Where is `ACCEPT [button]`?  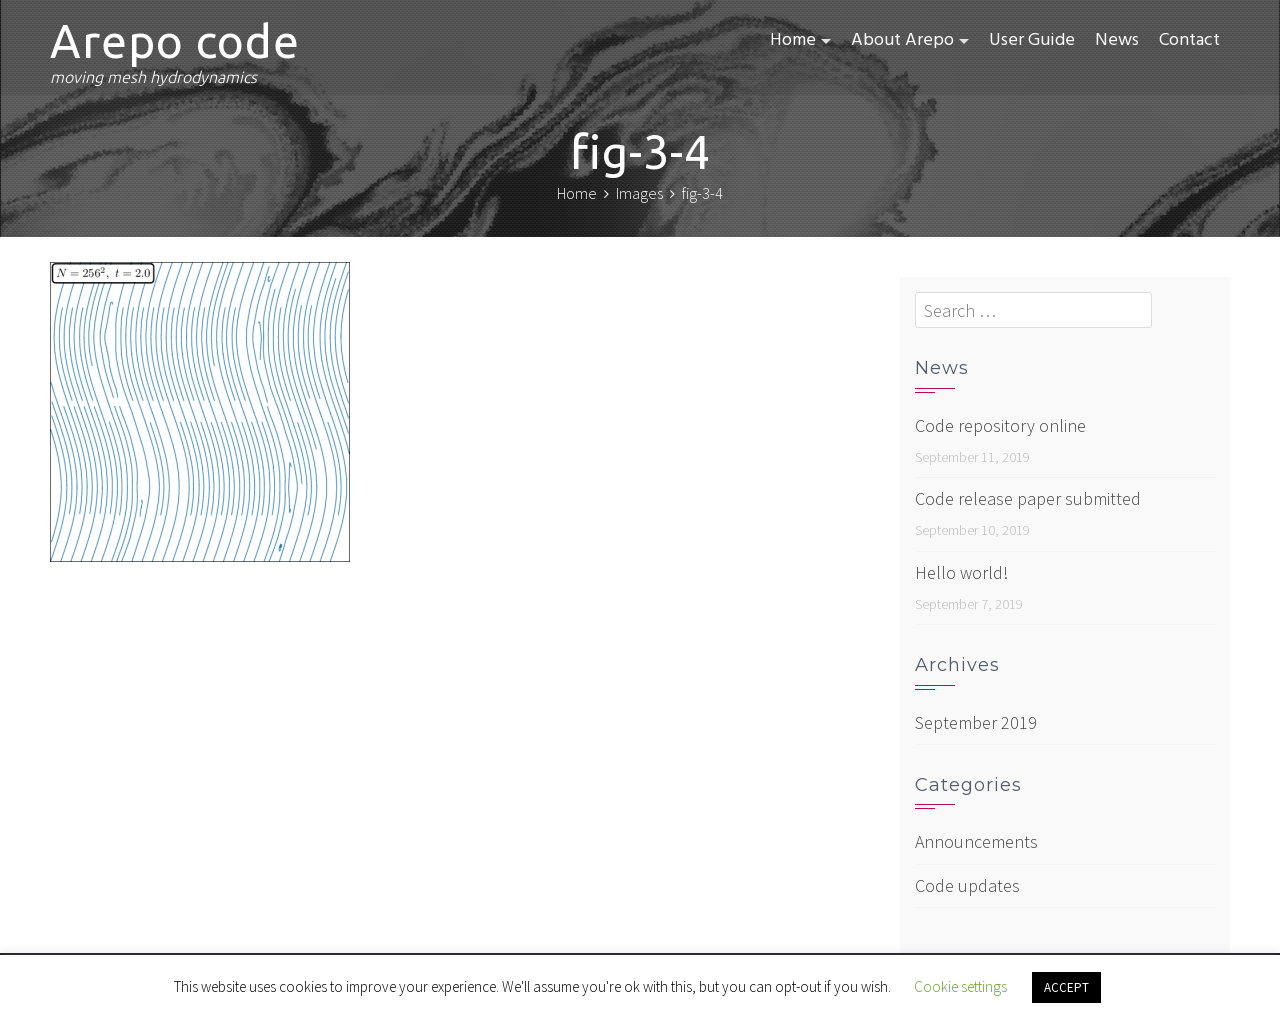 ACCEPT [button] is located at coordinates (1066, 987).